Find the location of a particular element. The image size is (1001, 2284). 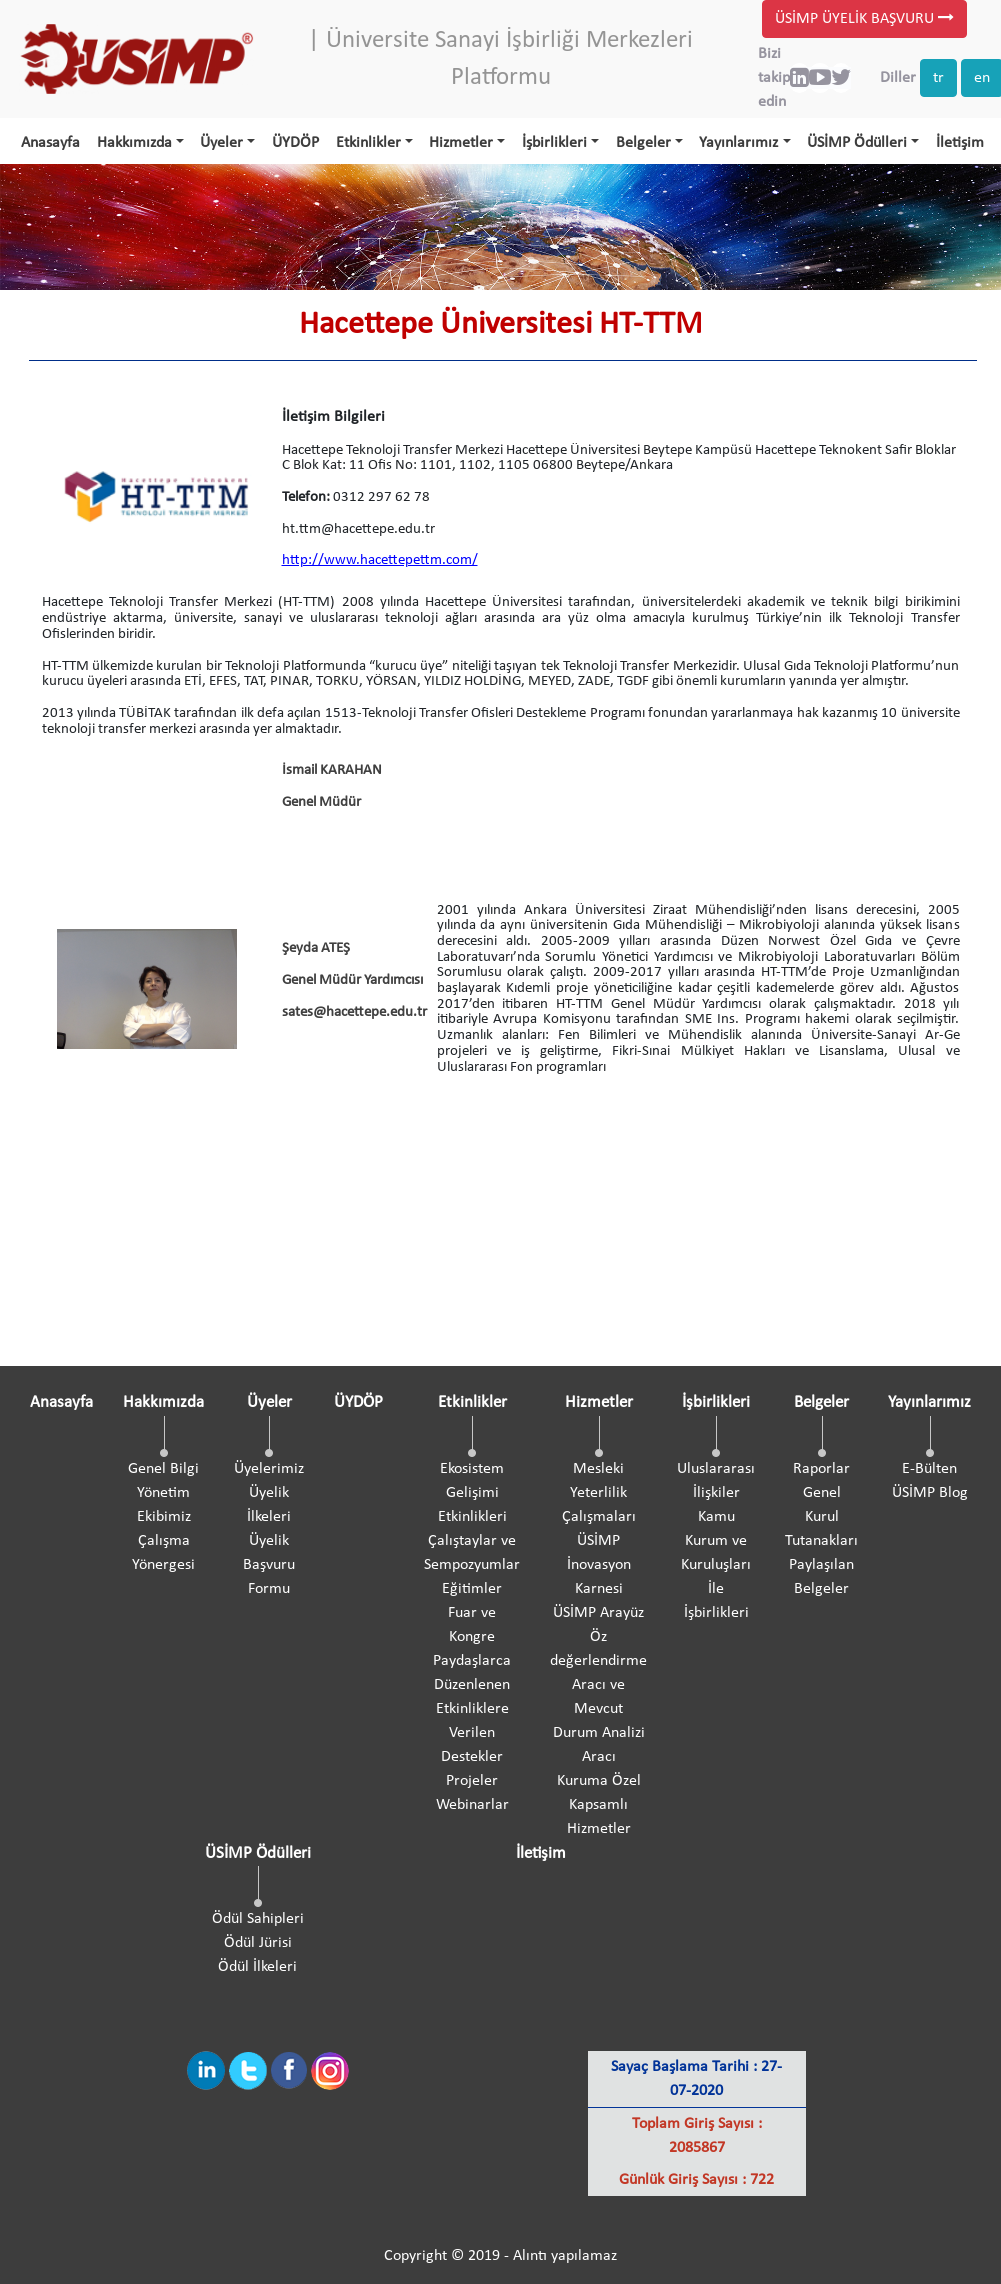

Genel Kurul Tutanakları is located at coordinates (821, 1517).